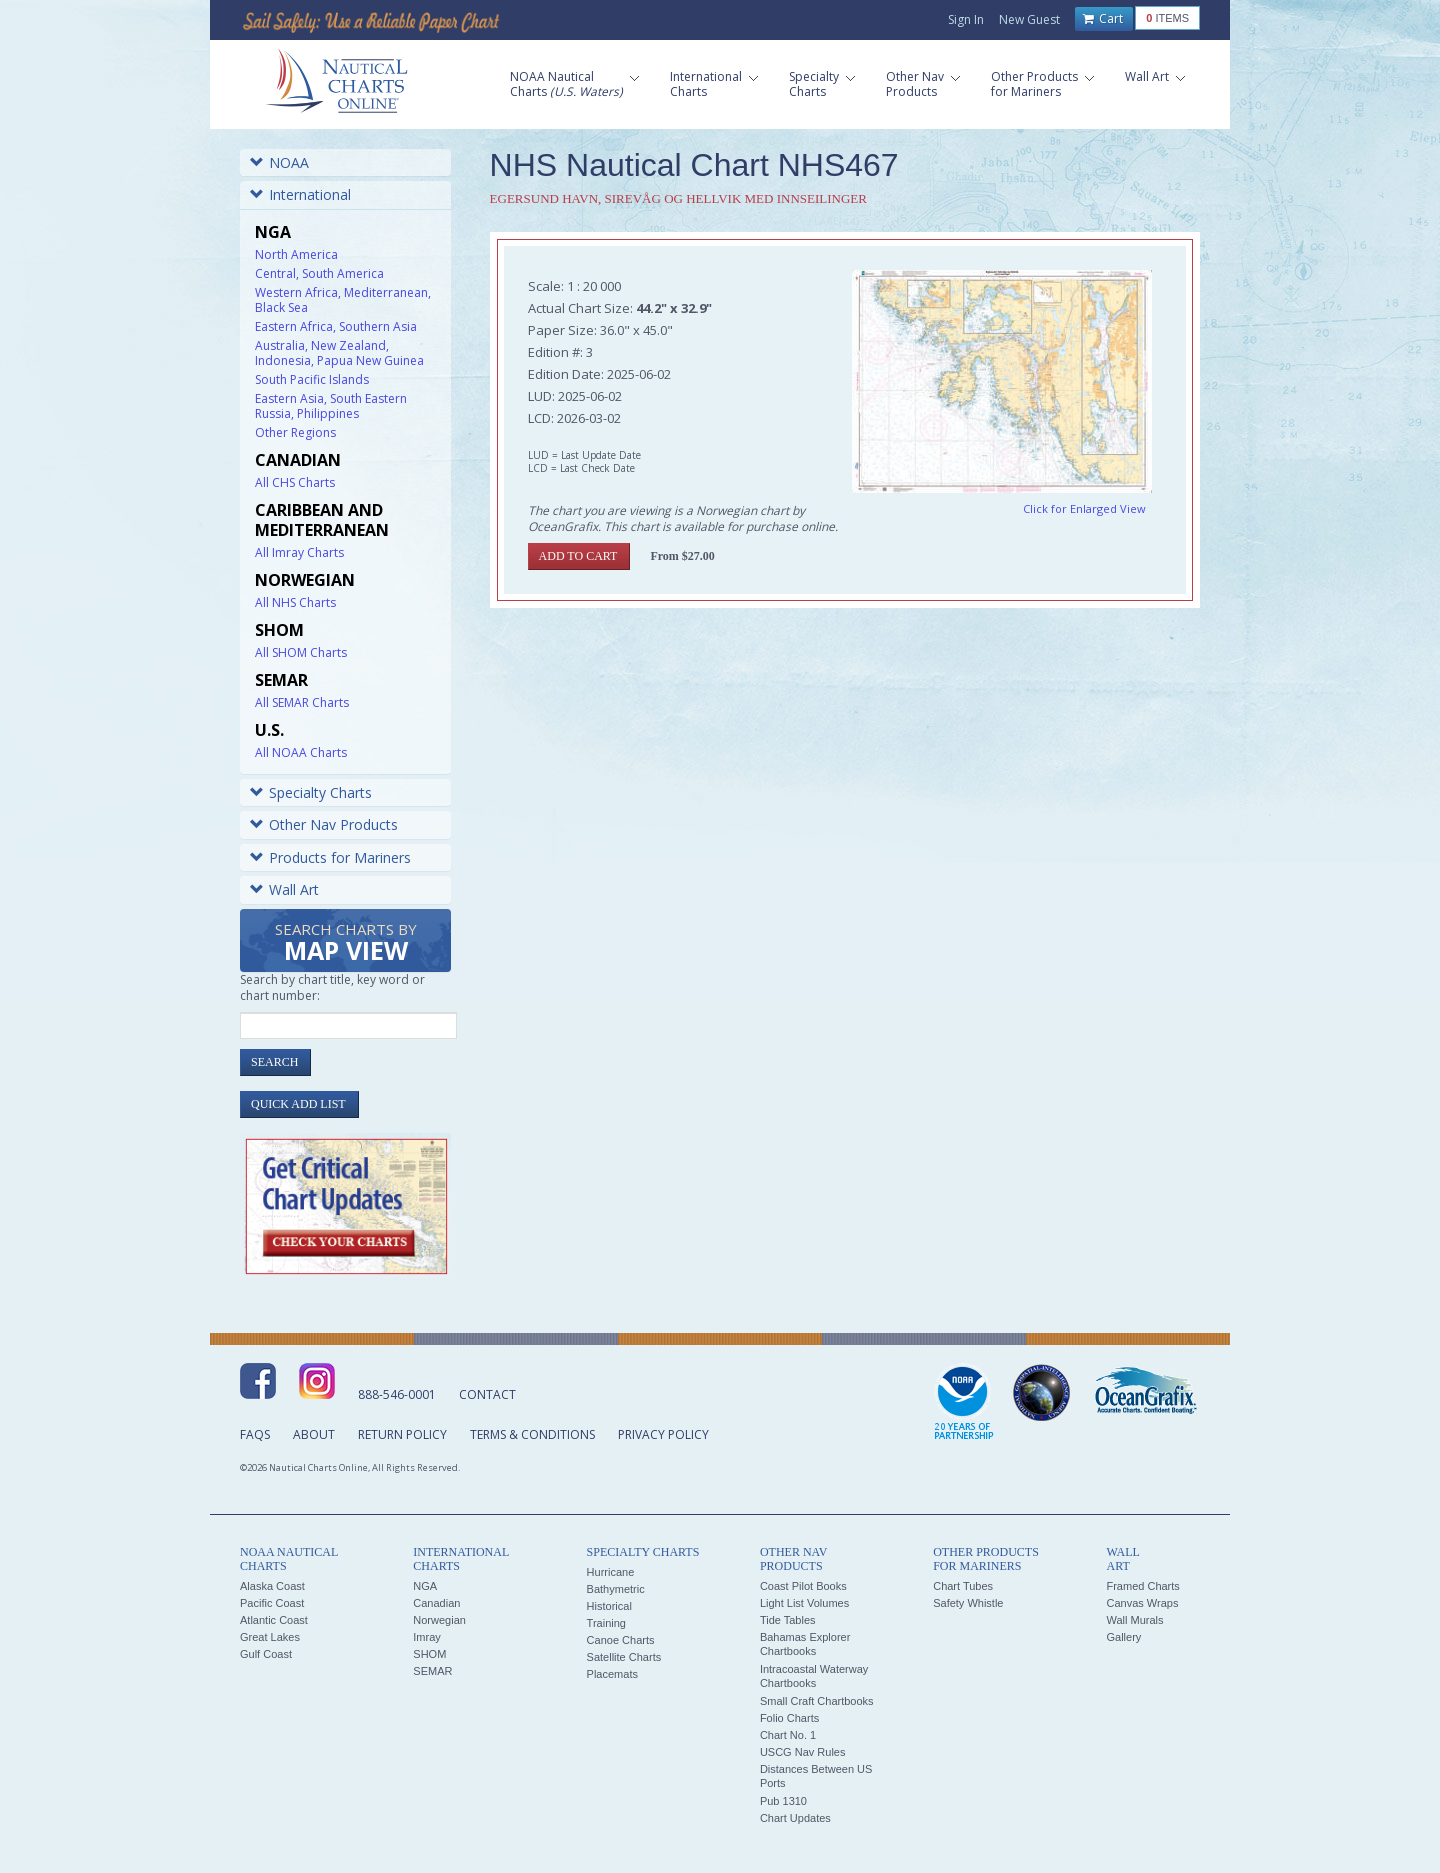 The image size is (1440, 1873). What do you see at coordinates (788, 1620) in the screenshot?
I see `Tide Tables` at bounding box center [788, 1620].